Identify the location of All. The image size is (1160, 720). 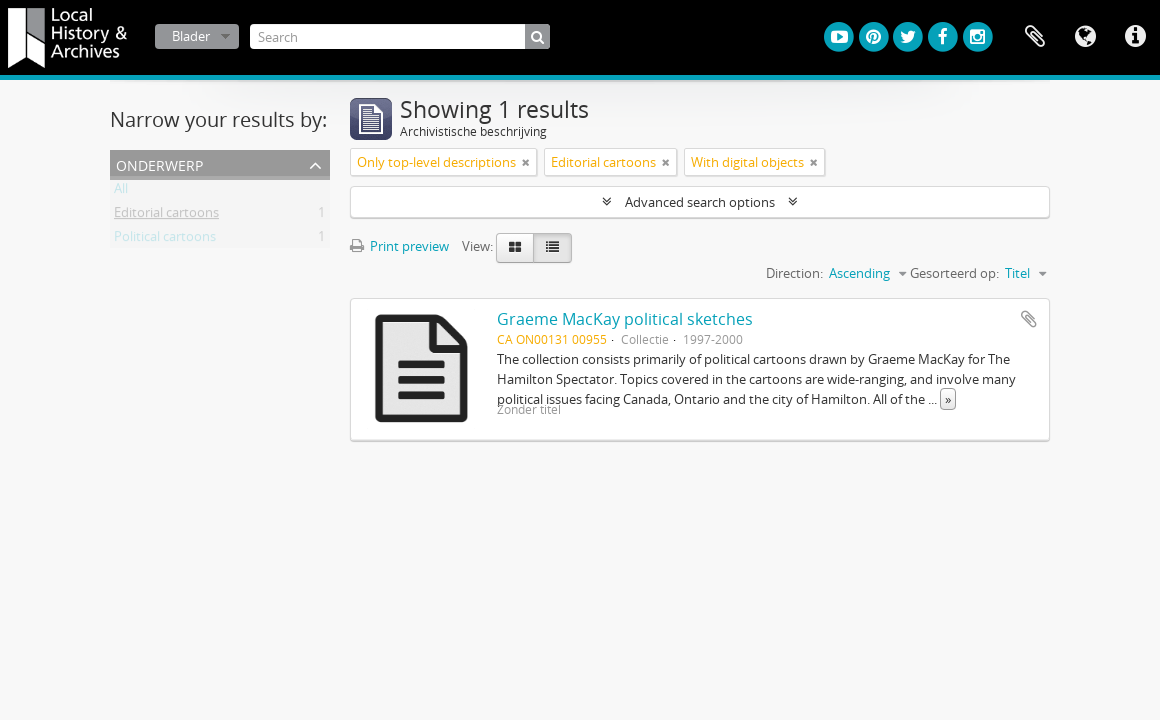
(121, 192).